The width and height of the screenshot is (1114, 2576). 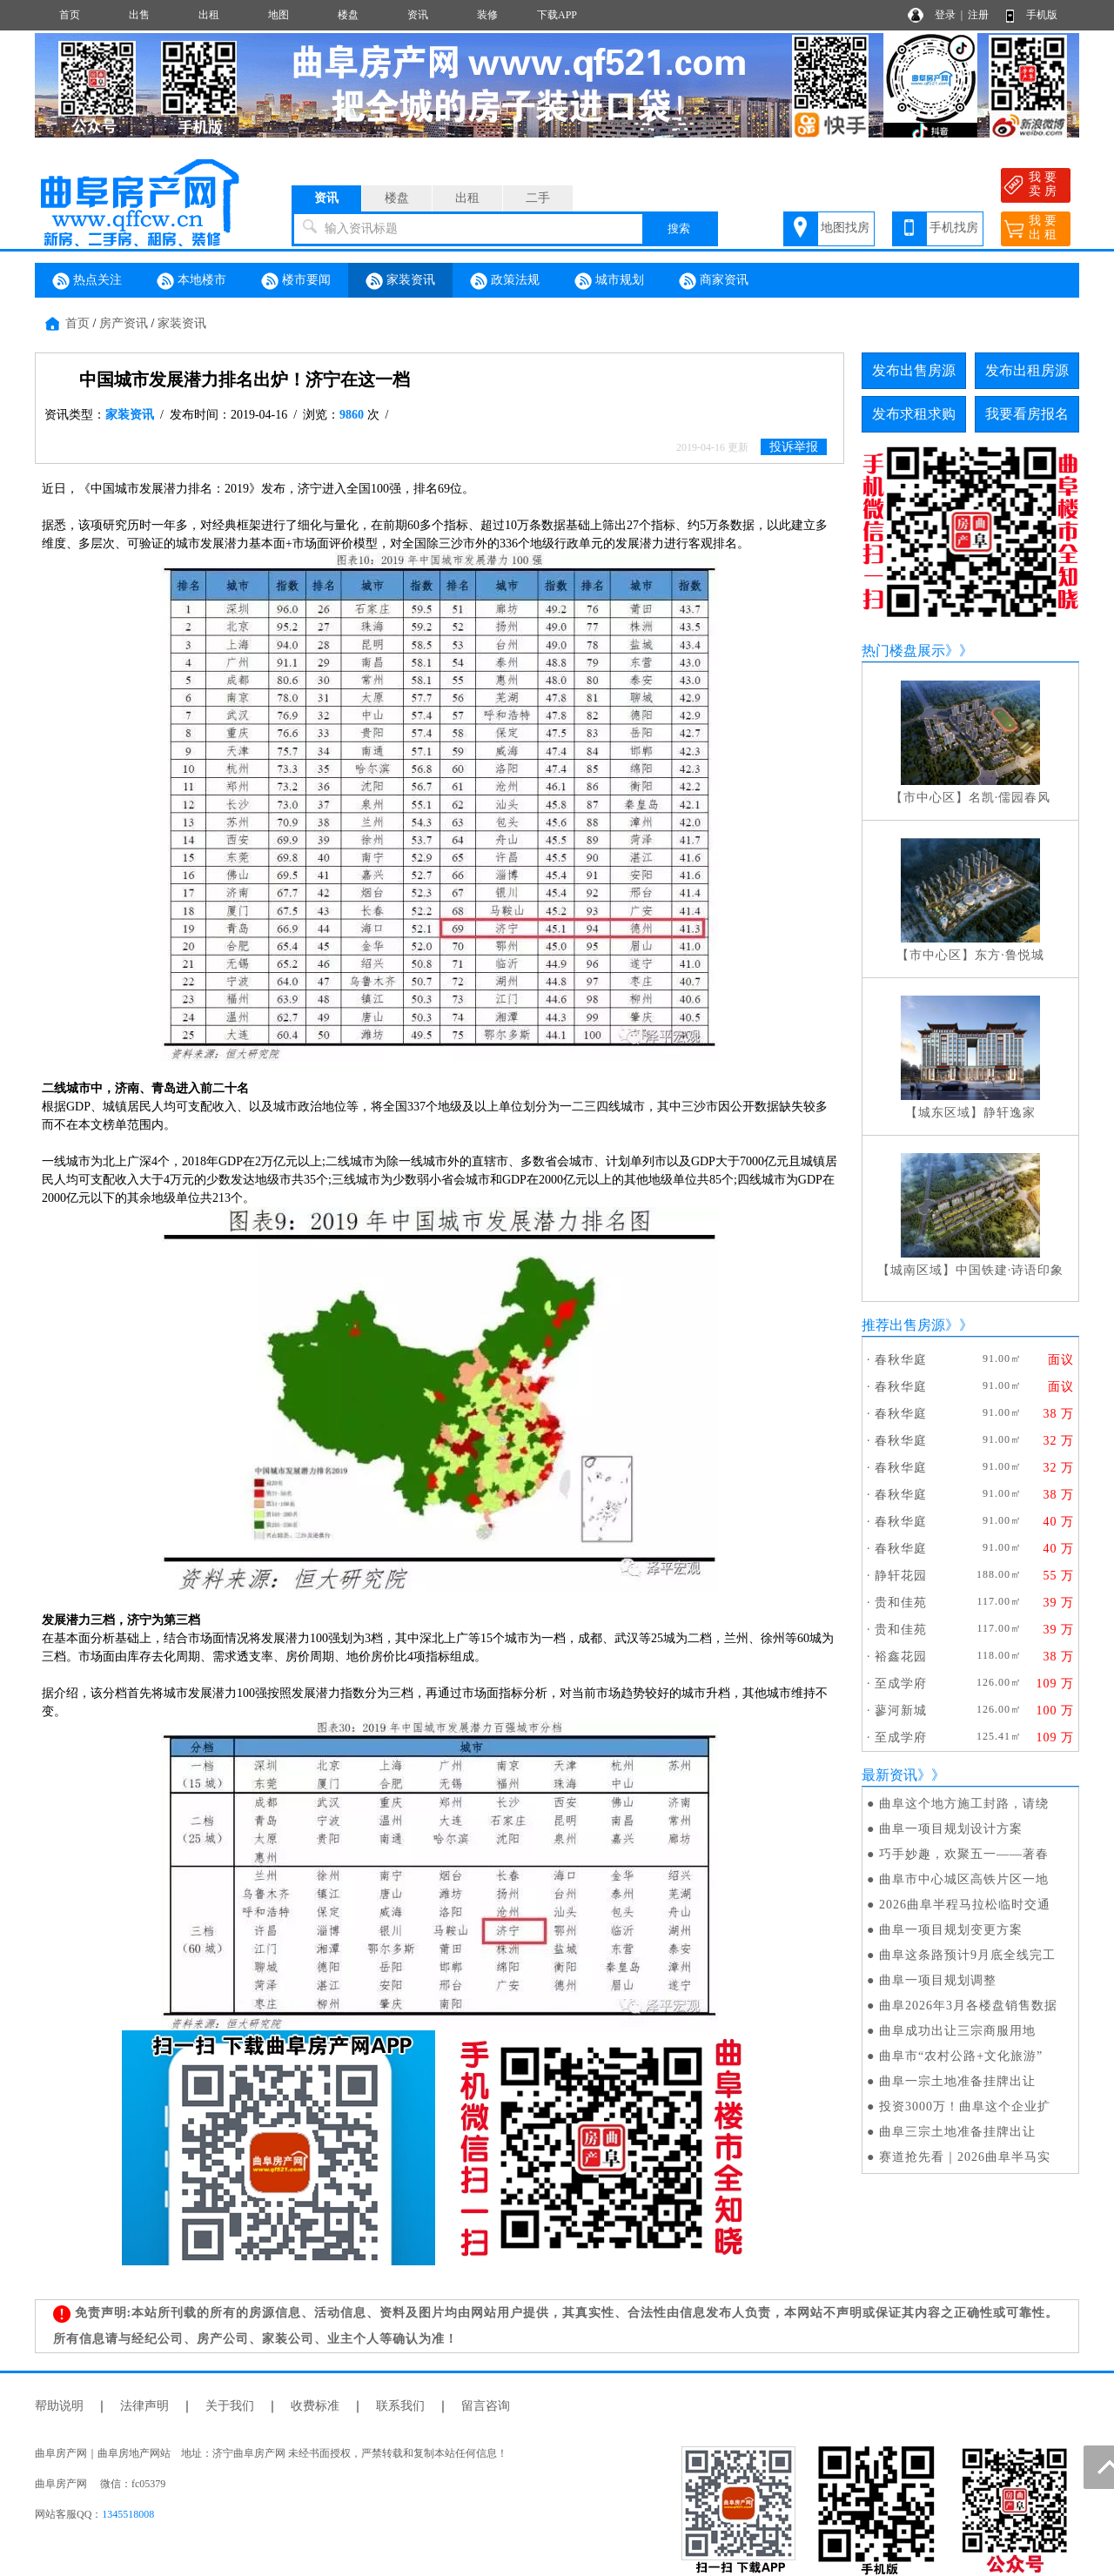 What do you see at coordinates (139, 15) in the screenshot?
I see `出售` at bounding box center [139, 15].